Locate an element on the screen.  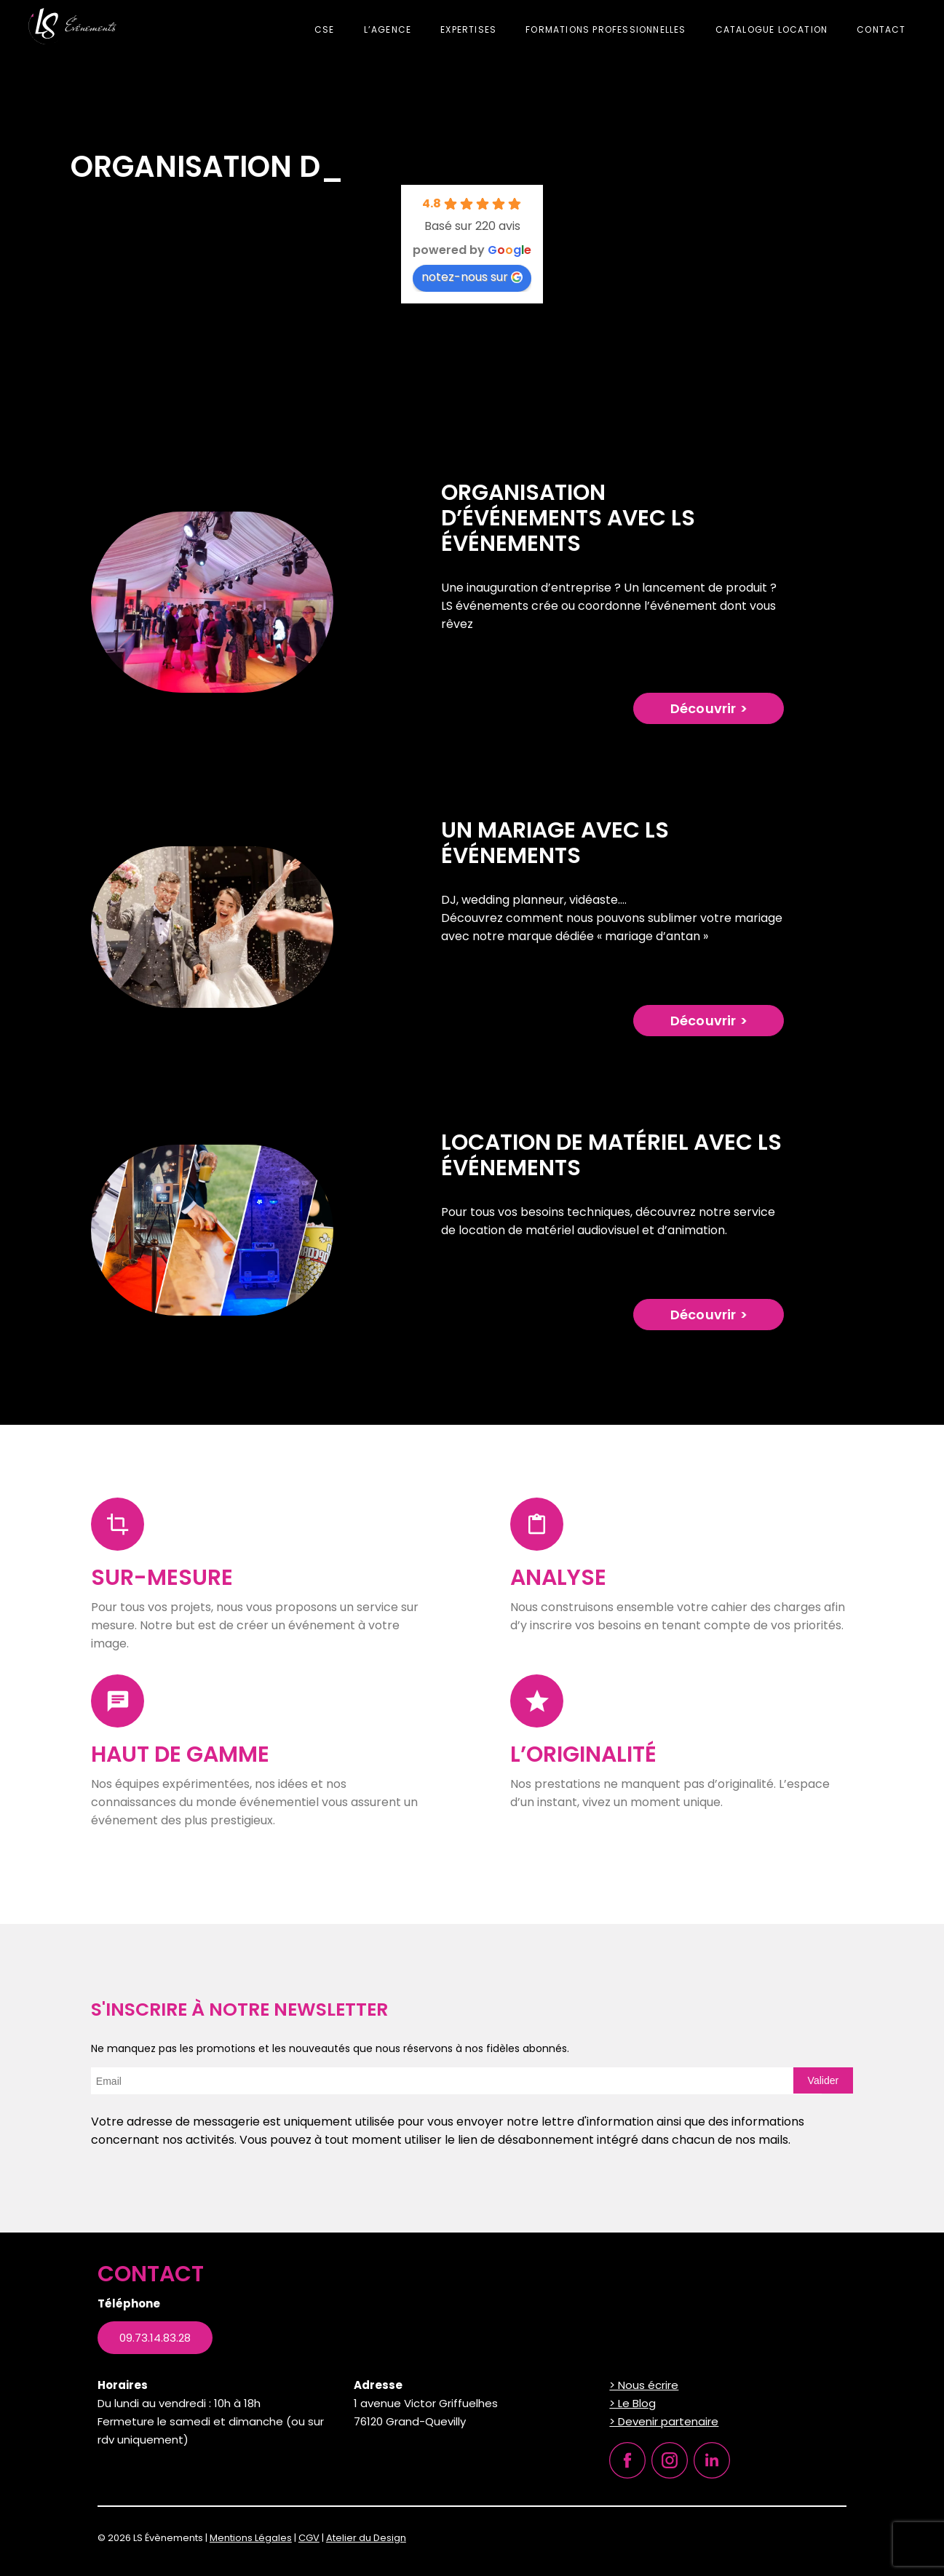
Contact is located at coordinates (881, 29).